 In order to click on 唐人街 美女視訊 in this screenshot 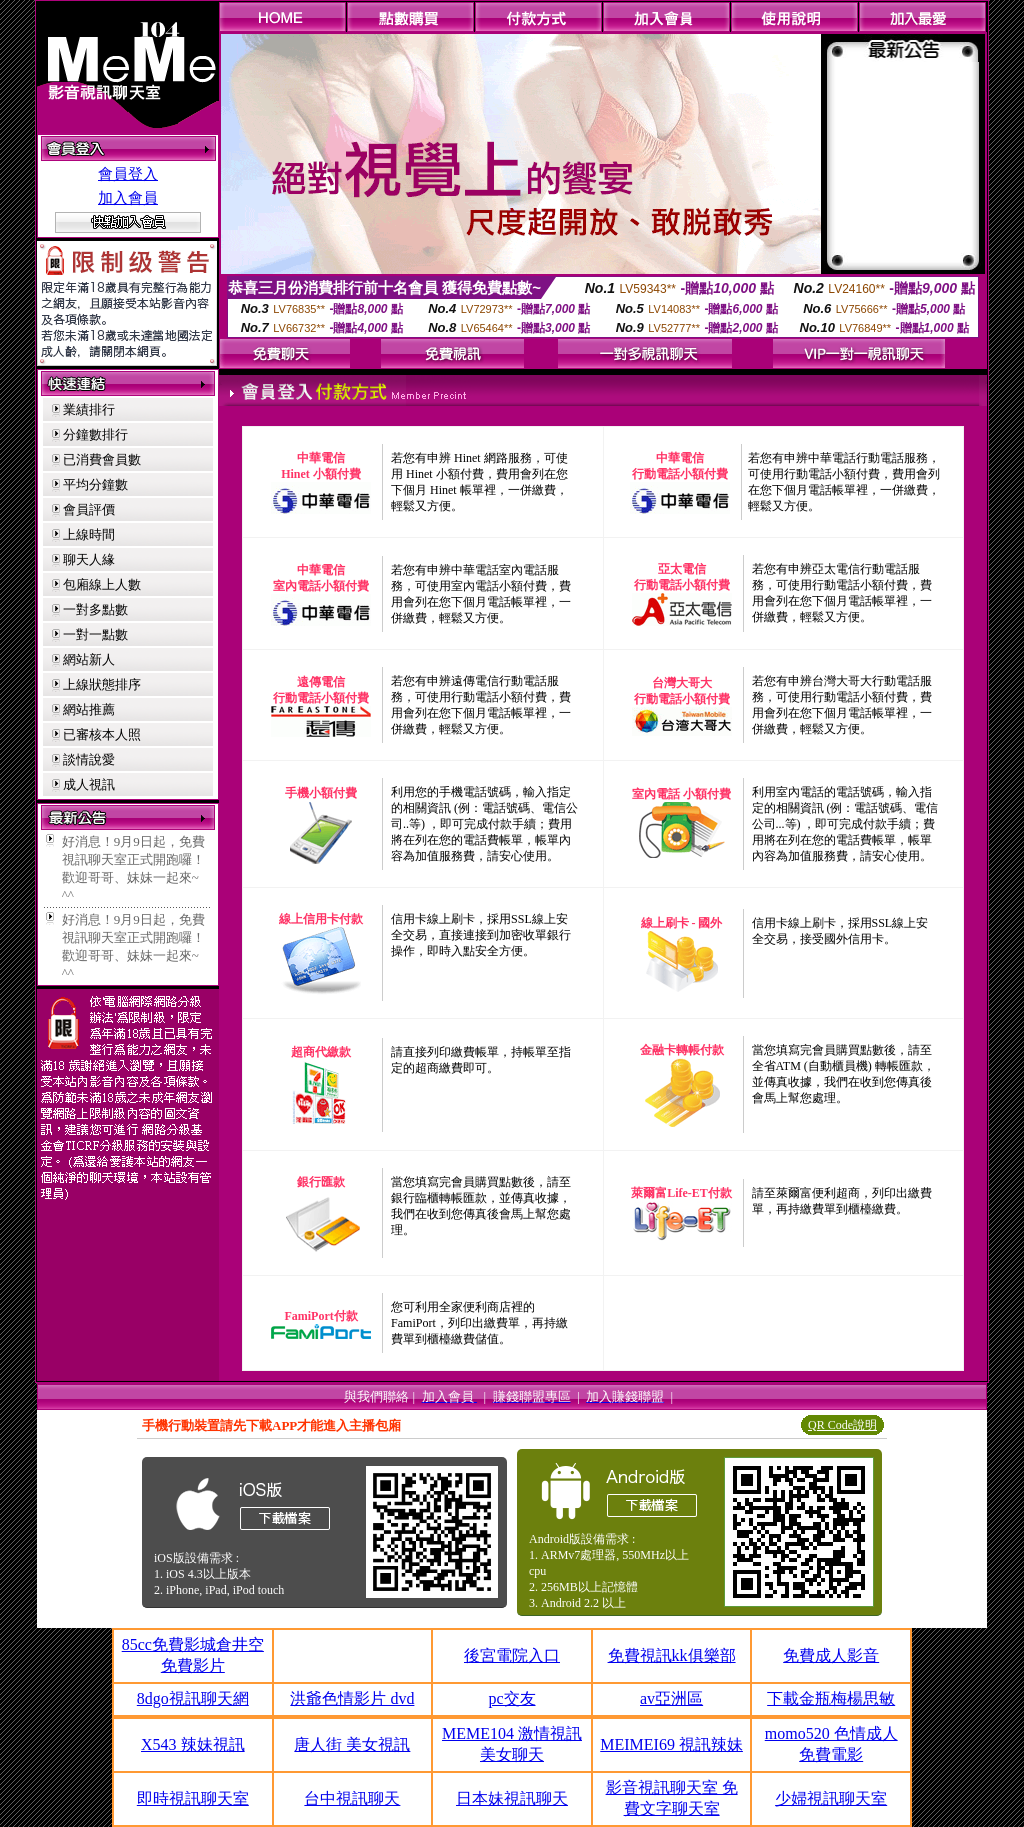, I will do `click(352, 1744)`.